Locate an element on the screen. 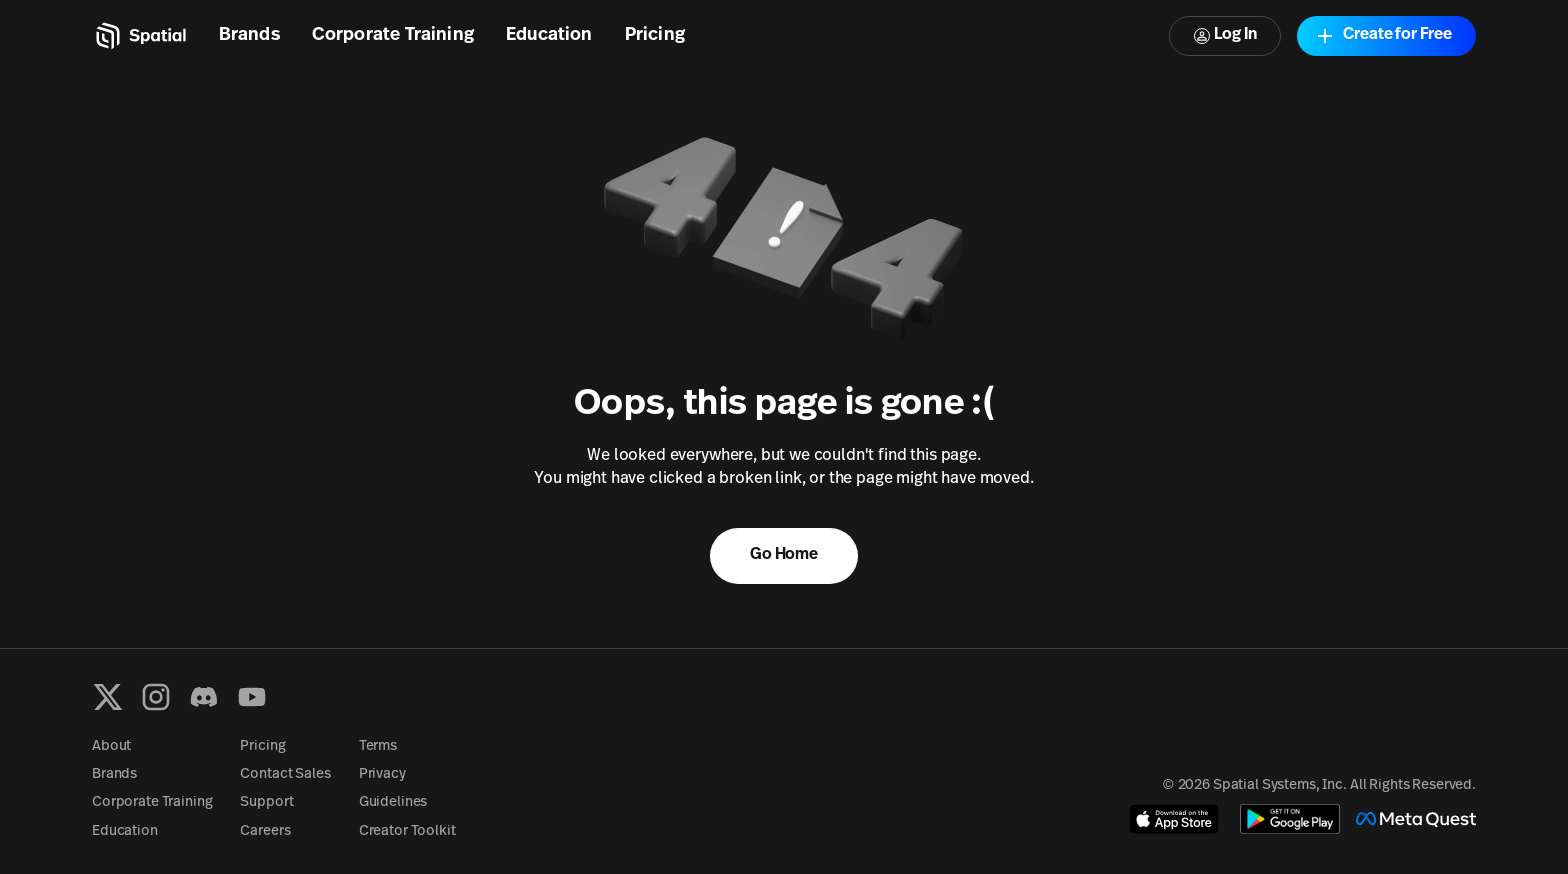 Image resolution: width=1568 pixels, height=874 pixels. Privacy is located at coordinates (382, 774).